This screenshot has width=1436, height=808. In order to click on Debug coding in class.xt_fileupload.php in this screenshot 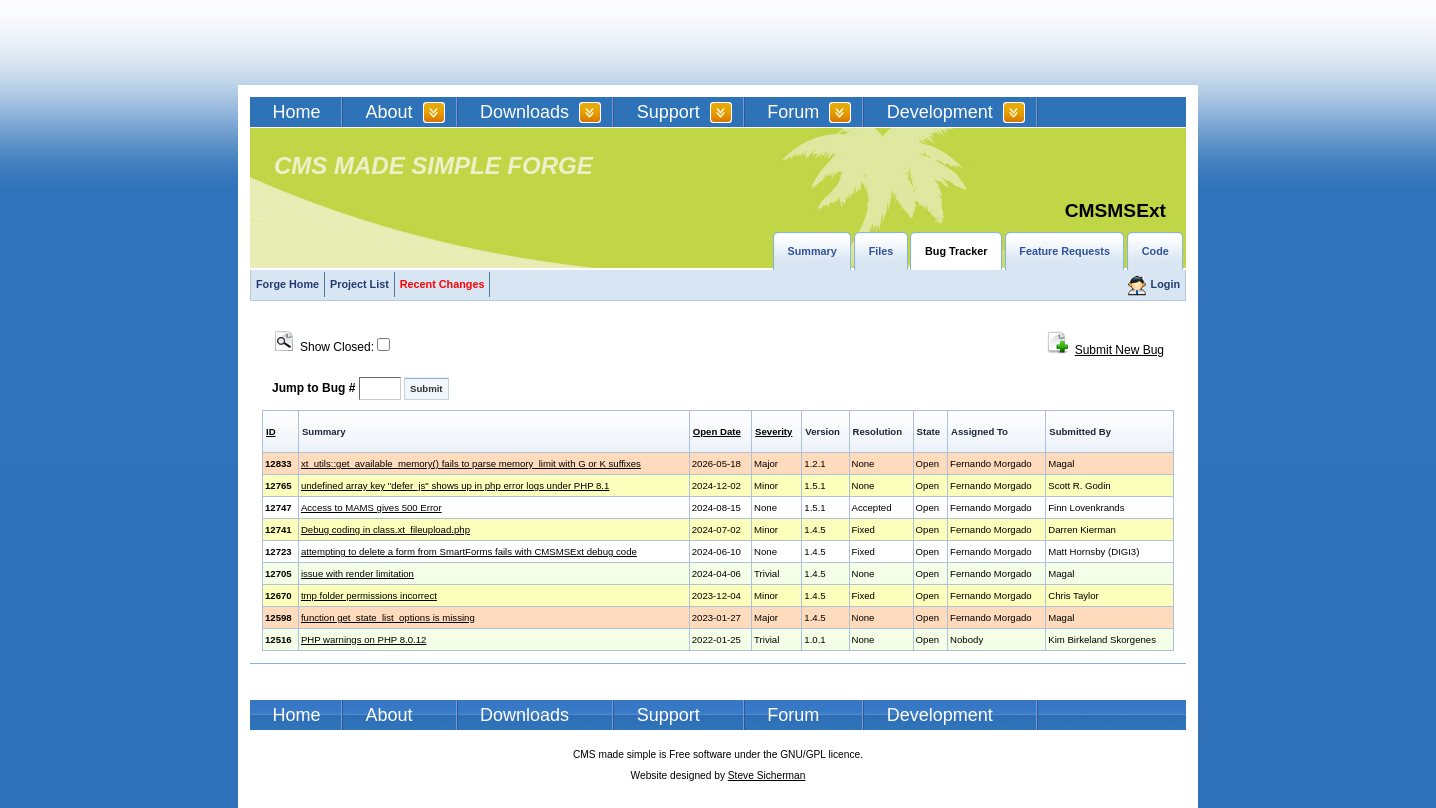, I will do `click(385, 529)`.